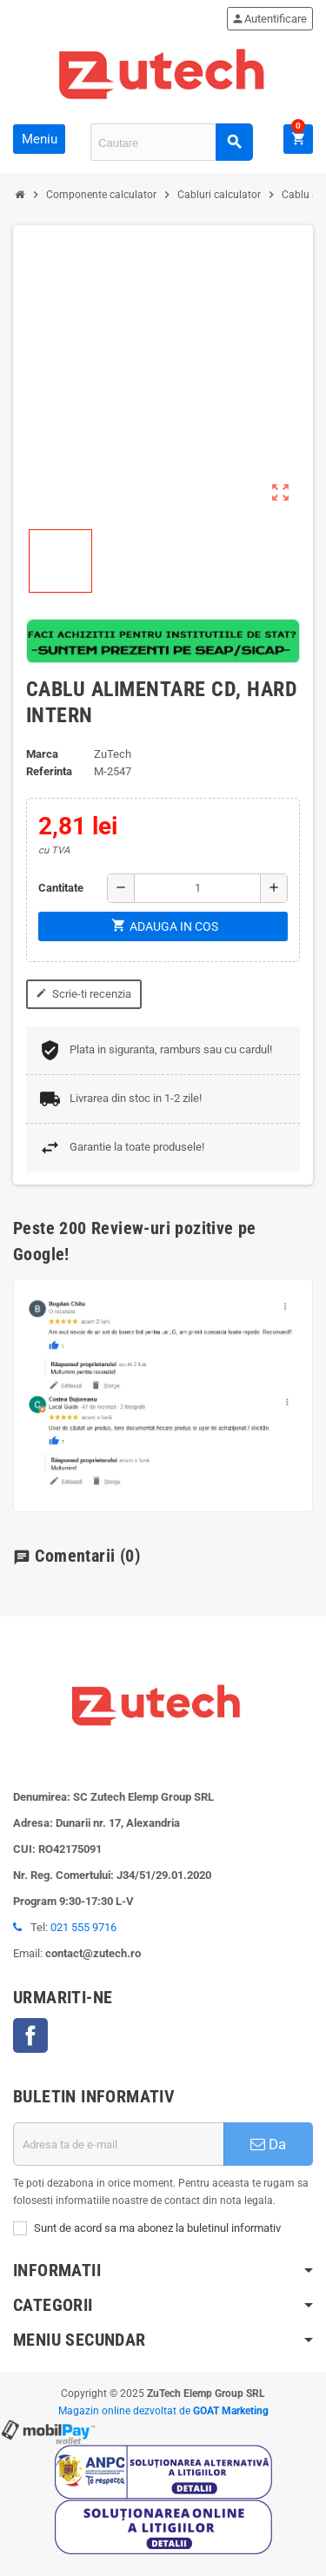 Image resolution: width=326 pixels, height=2576 pixels. Describe the element at coordinates (60, 887) in the screenshot. I see `Cantitate` at that location.